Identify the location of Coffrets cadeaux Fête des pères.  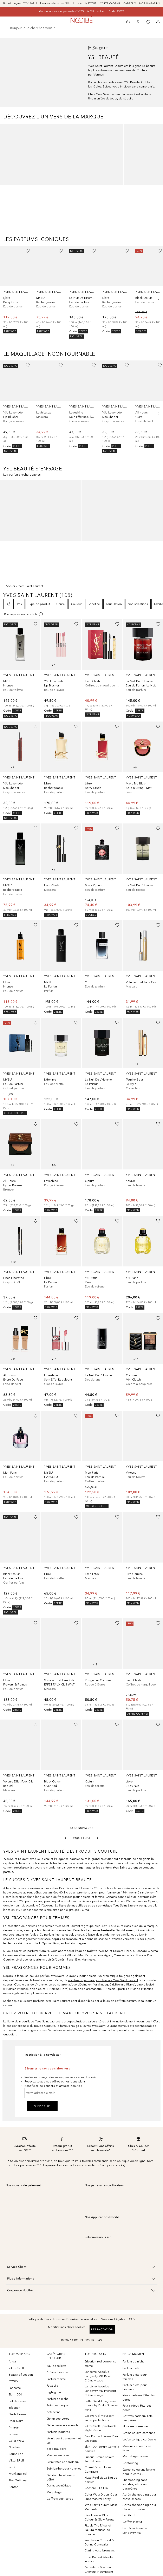
(138, 2418).